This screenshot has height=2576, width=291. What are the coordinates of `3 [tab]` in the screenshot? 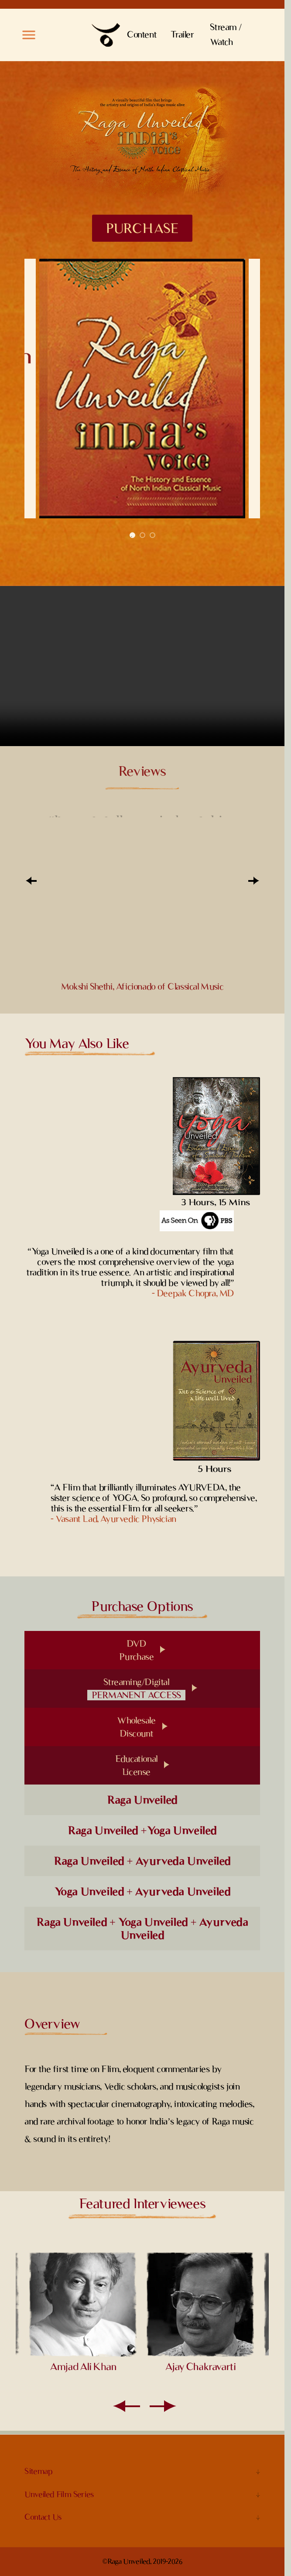 It's located at (152, 535).